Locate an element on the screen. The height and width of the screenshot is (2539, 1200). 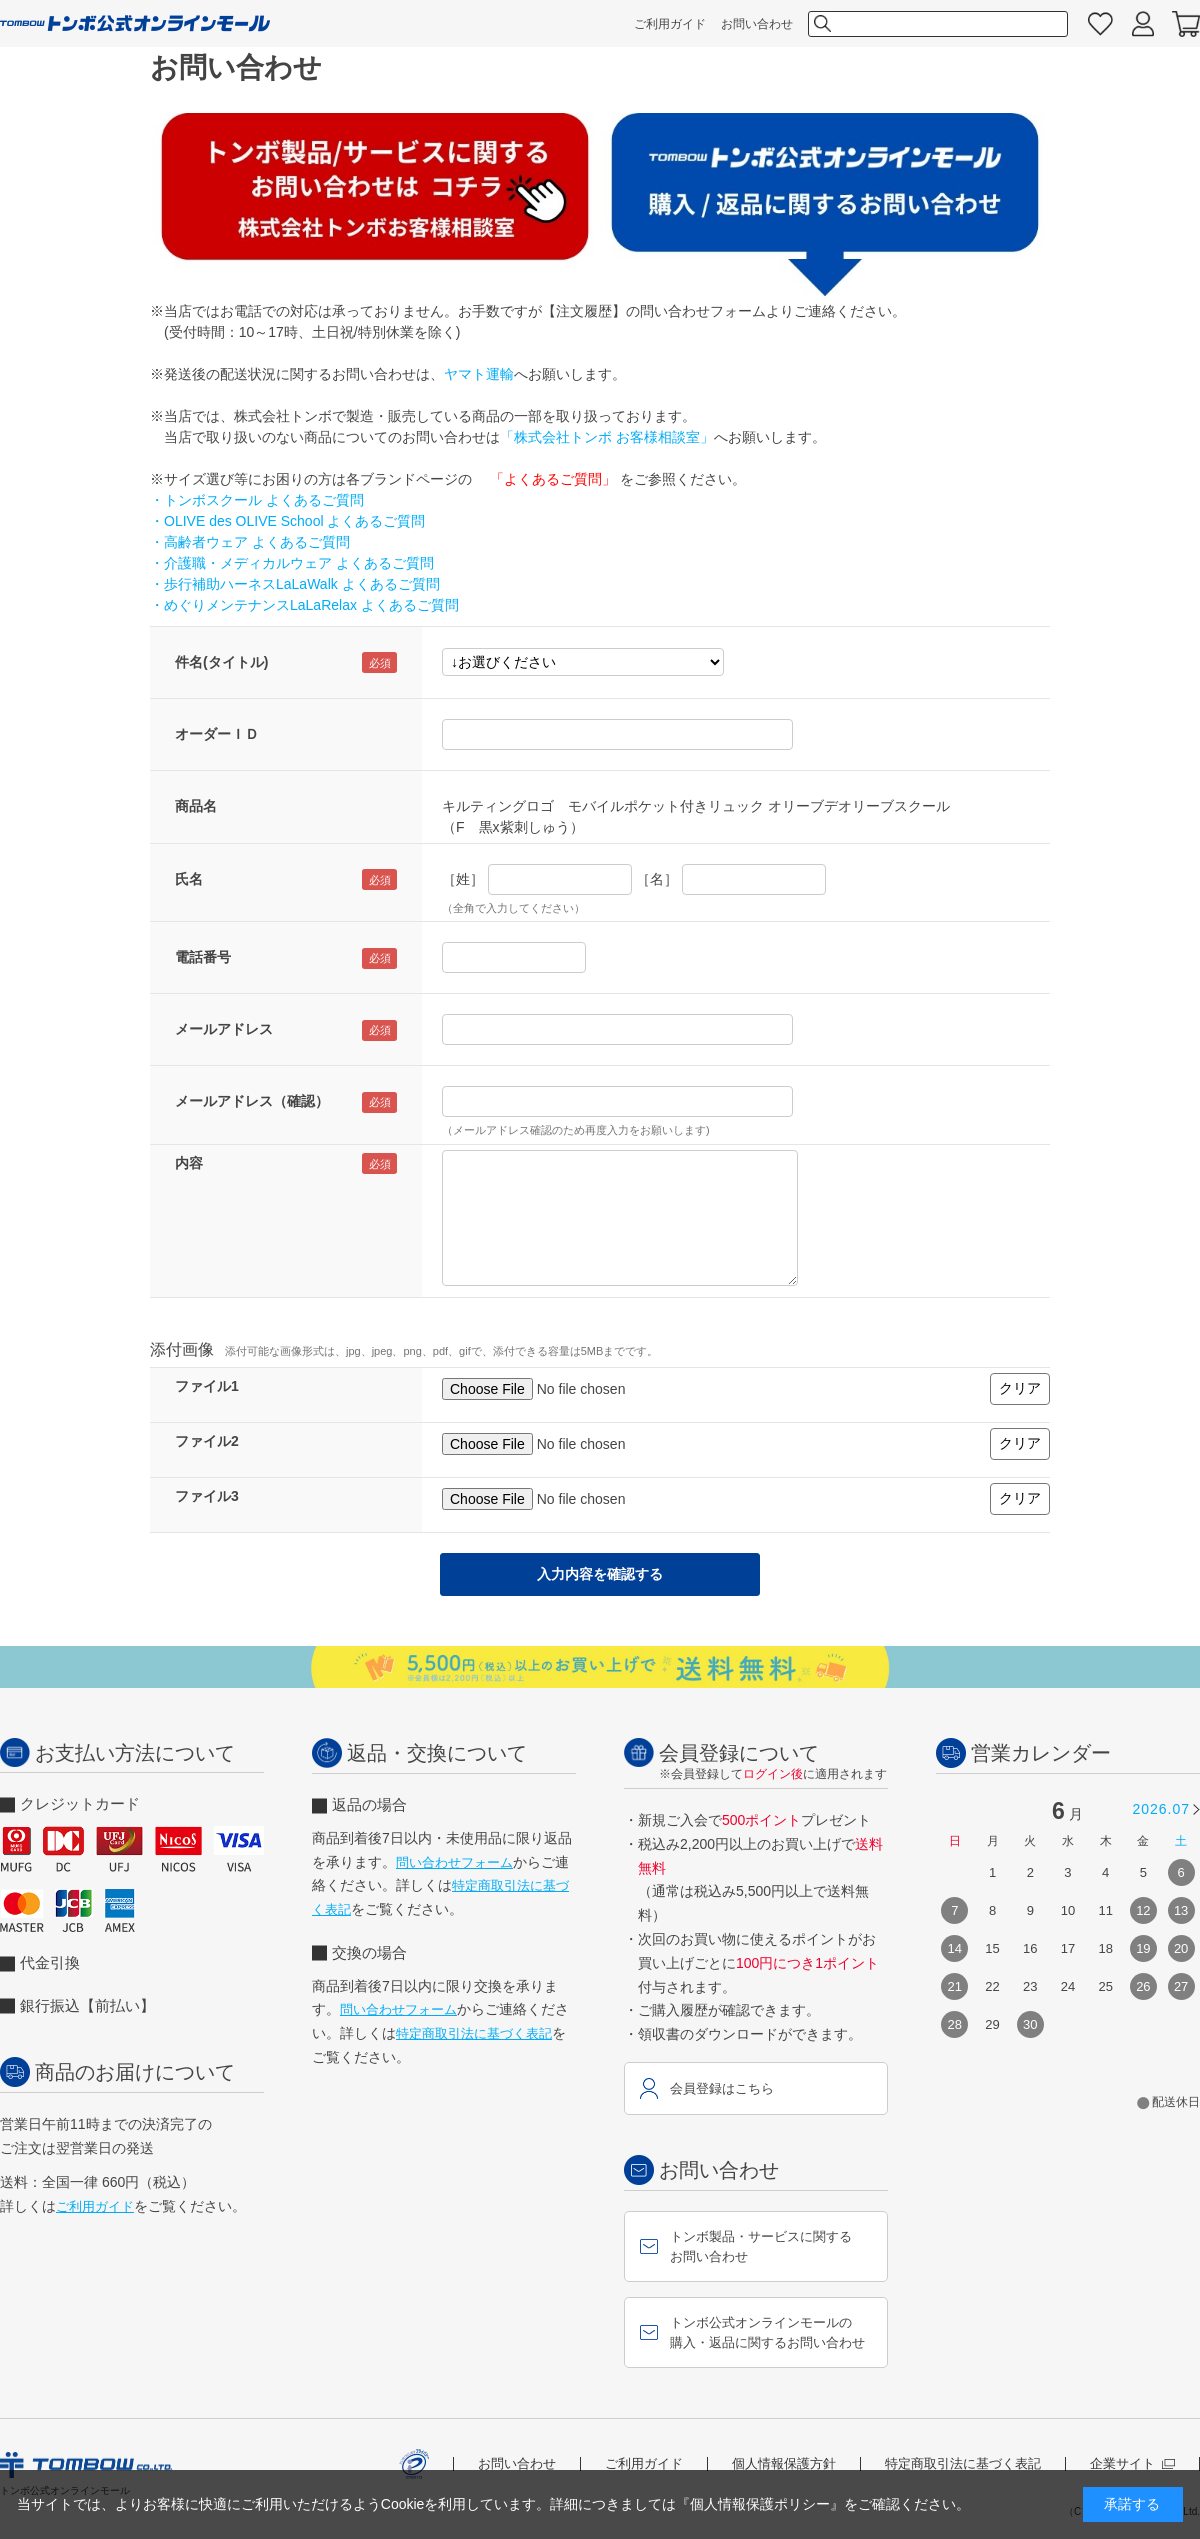
特定商取引法に基づく表記 is located at coordinates (474, 2033).